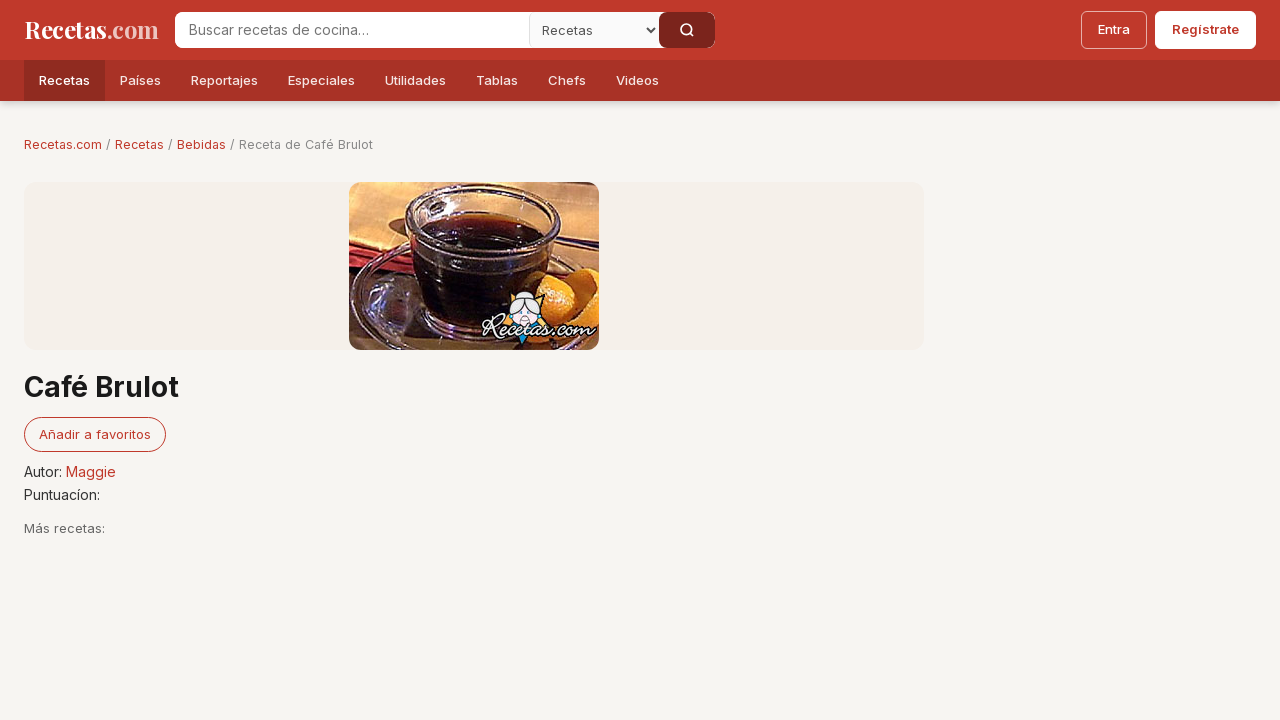 This screenshot has height=720, width=1280. I want to click on Chefs, so click(567, 80).